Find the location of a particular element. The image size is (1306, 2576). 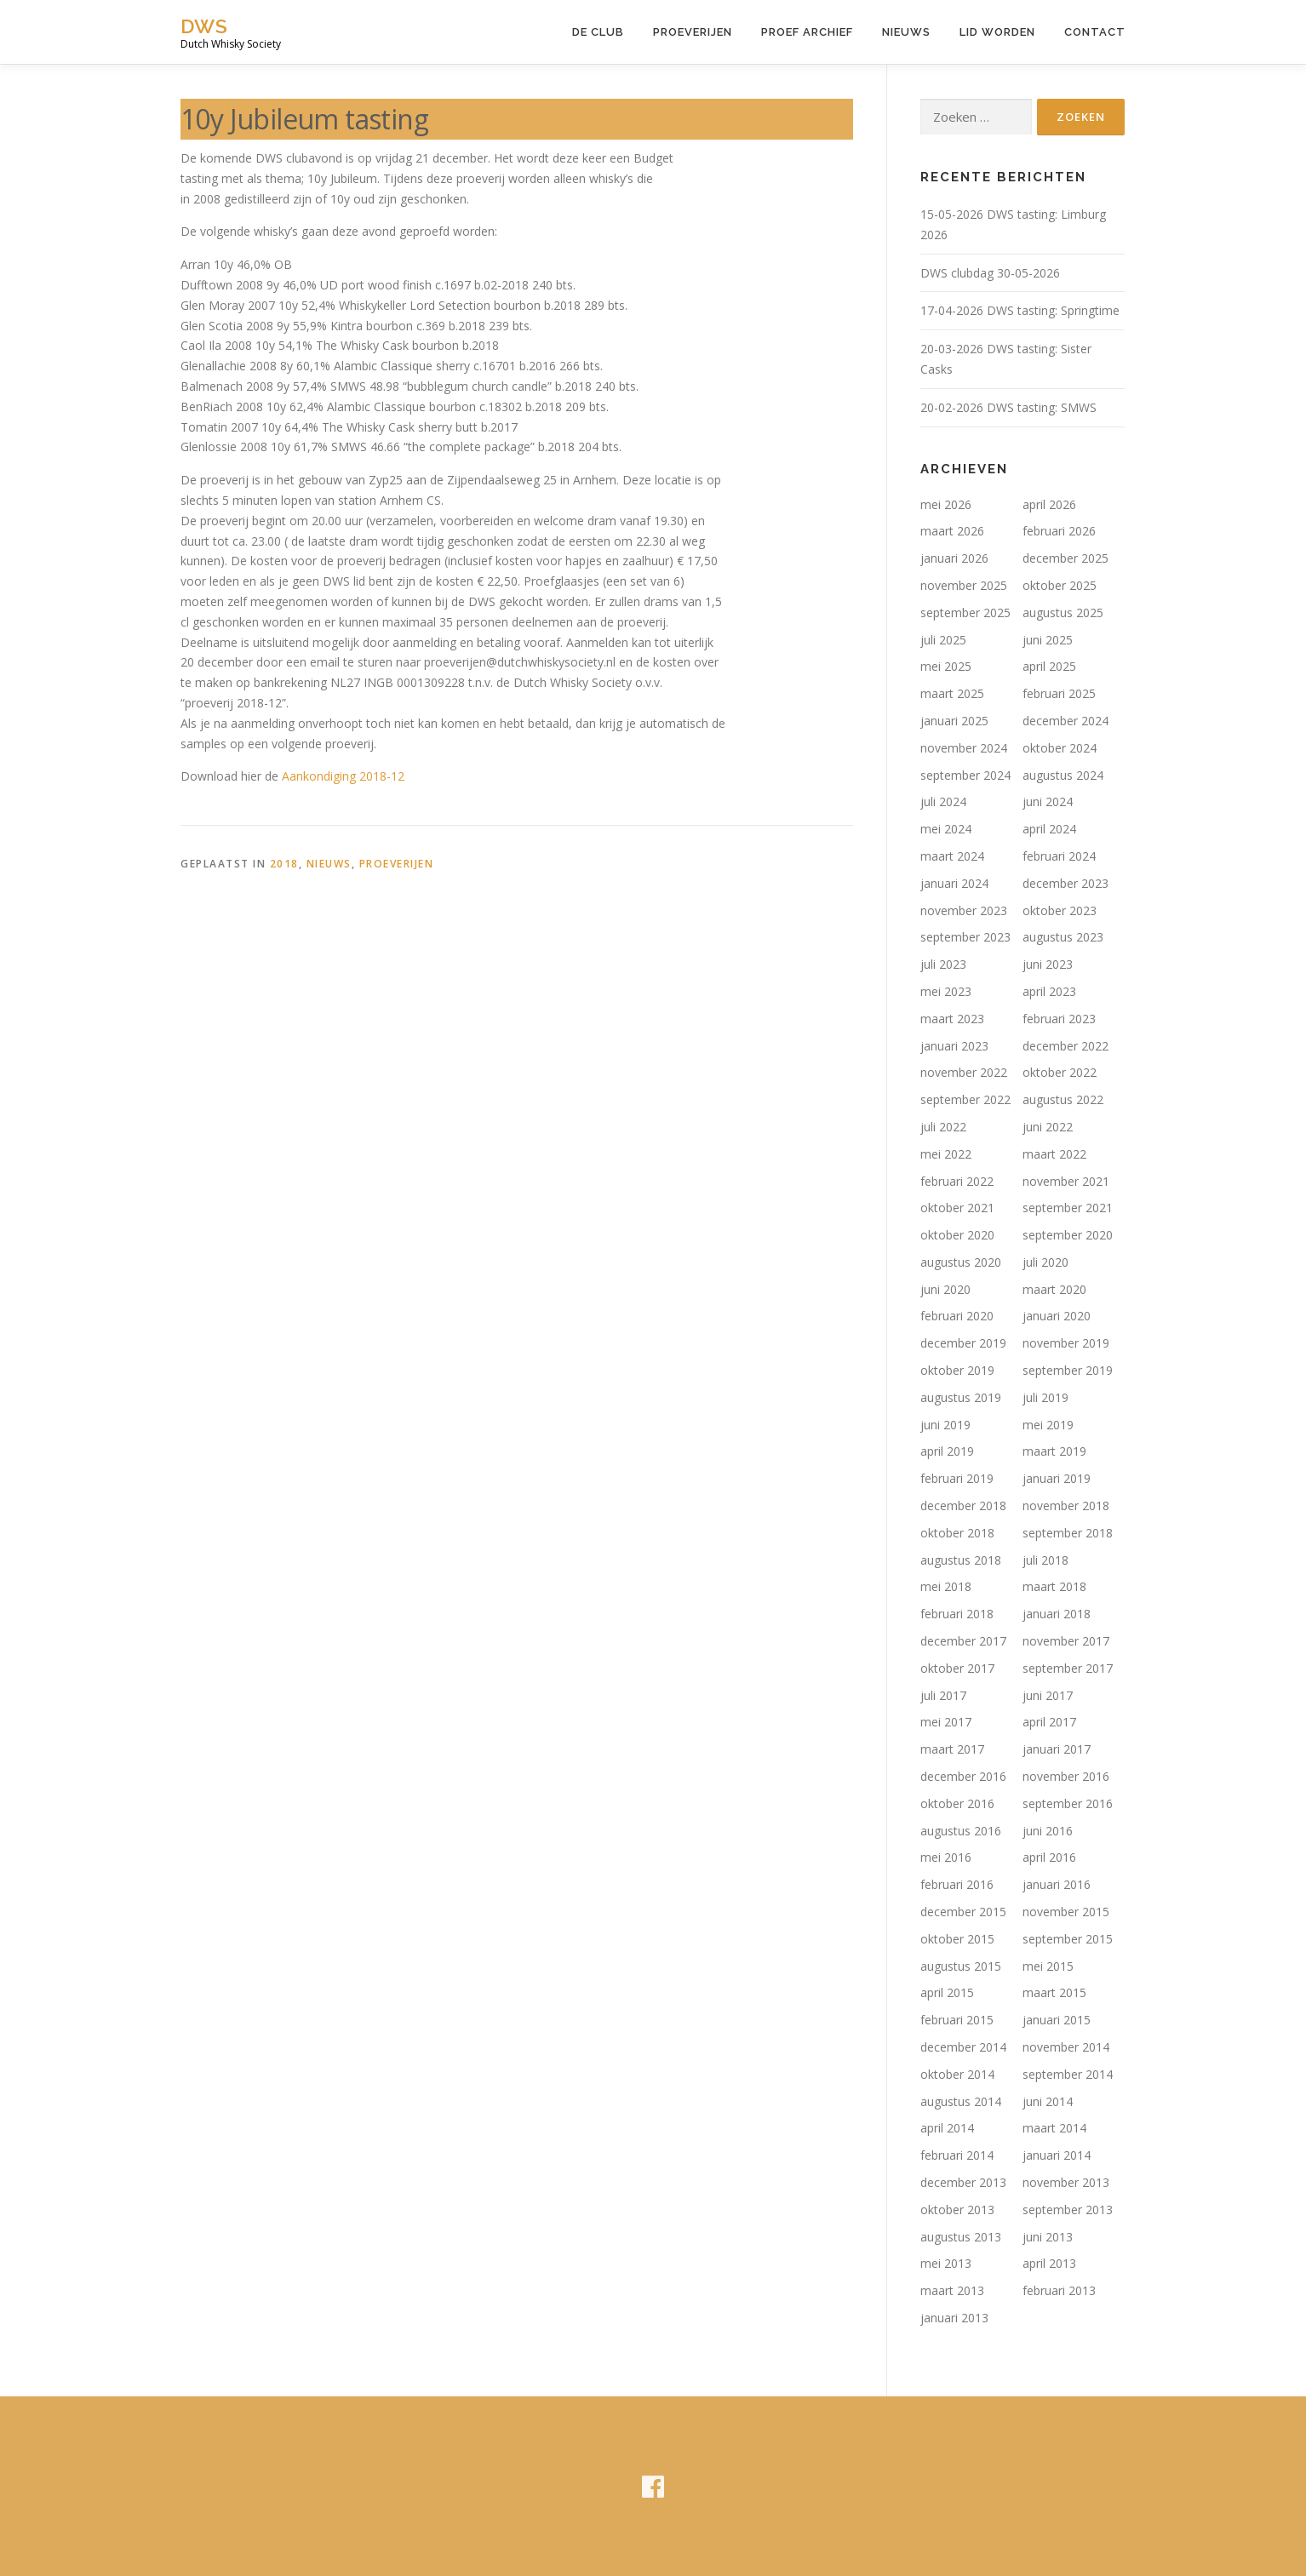

januari 2019 is located at coordinates (1056, 1478).